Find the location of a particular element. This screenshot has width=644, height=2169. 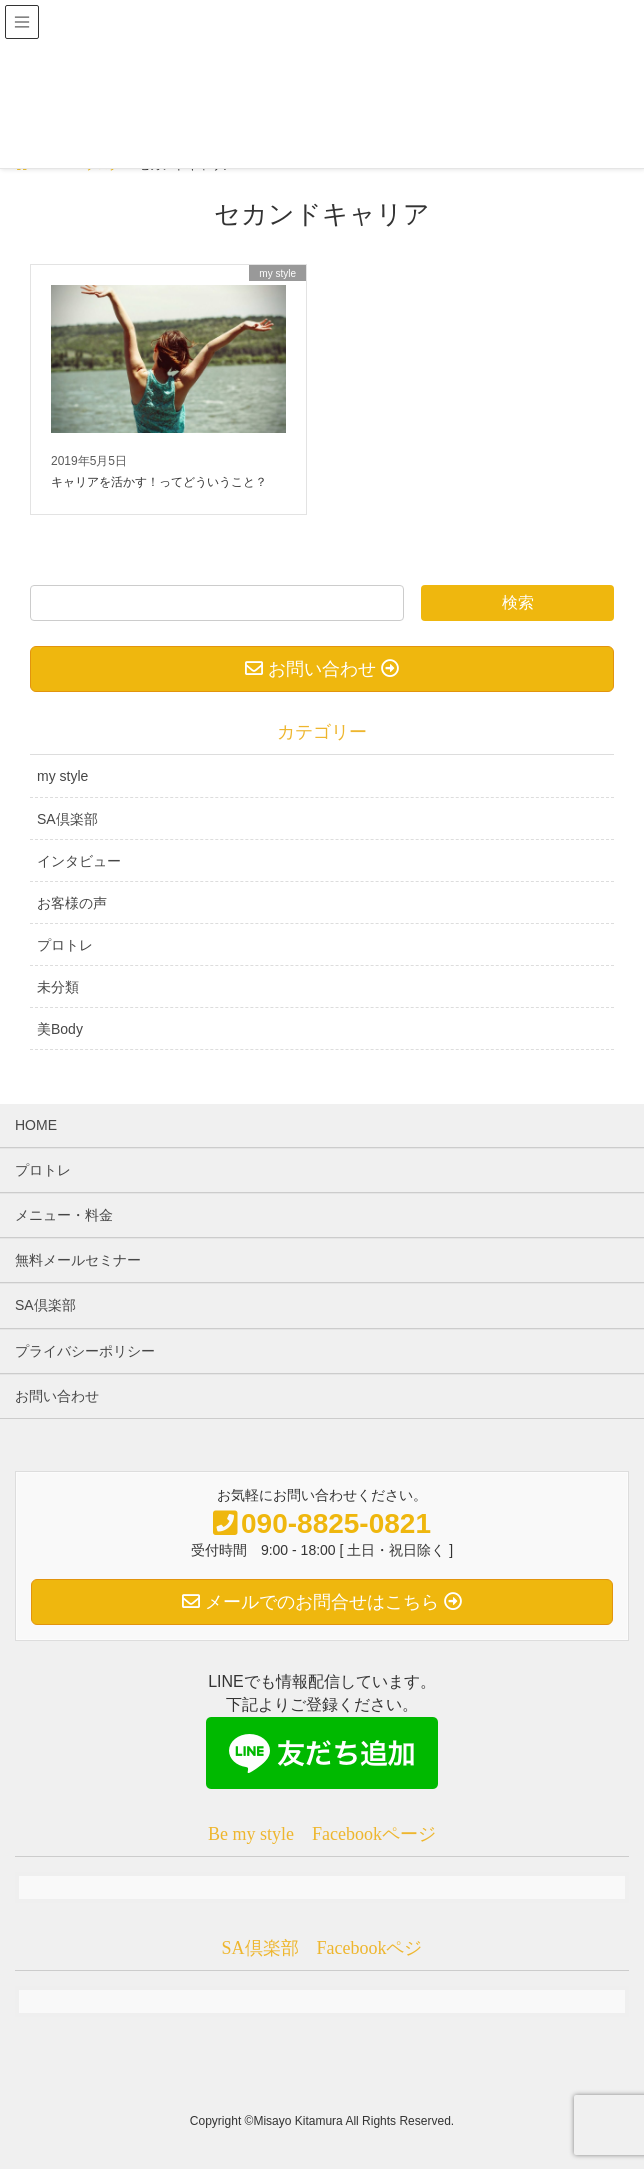

美Body is located at coordinates (60, 1029).